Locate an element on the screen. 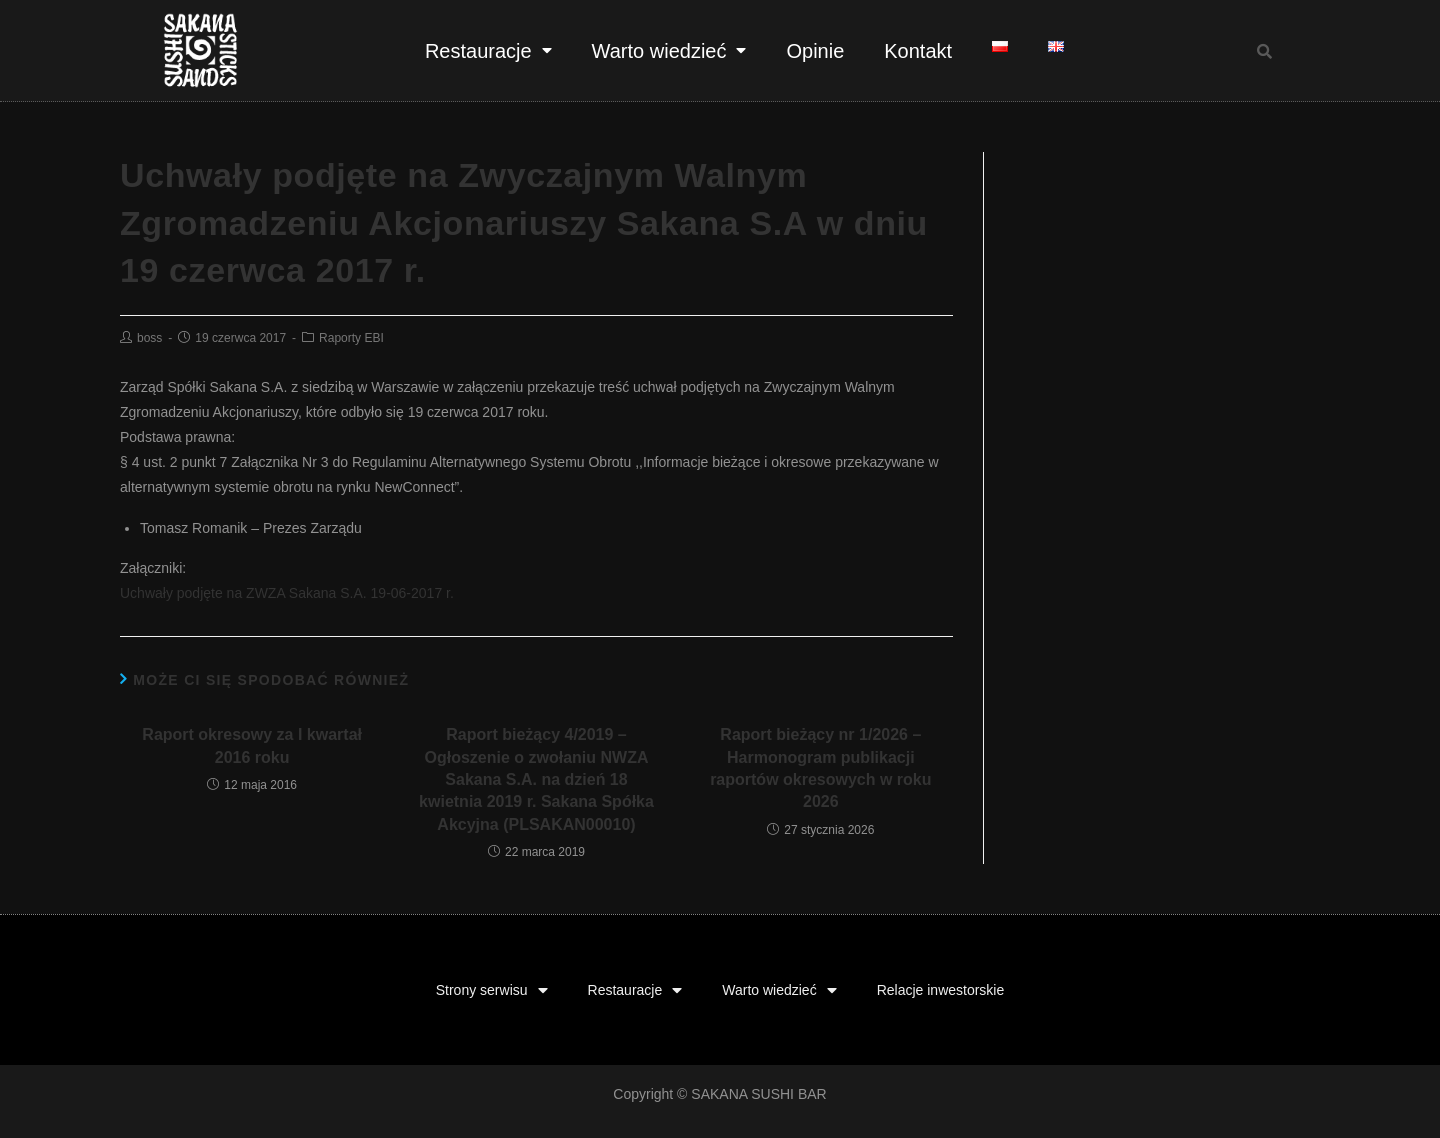 Image resolution: width=1440 pixels, height=1138 pixels. Warto wiedzieć is located at coordinates (669, 50).